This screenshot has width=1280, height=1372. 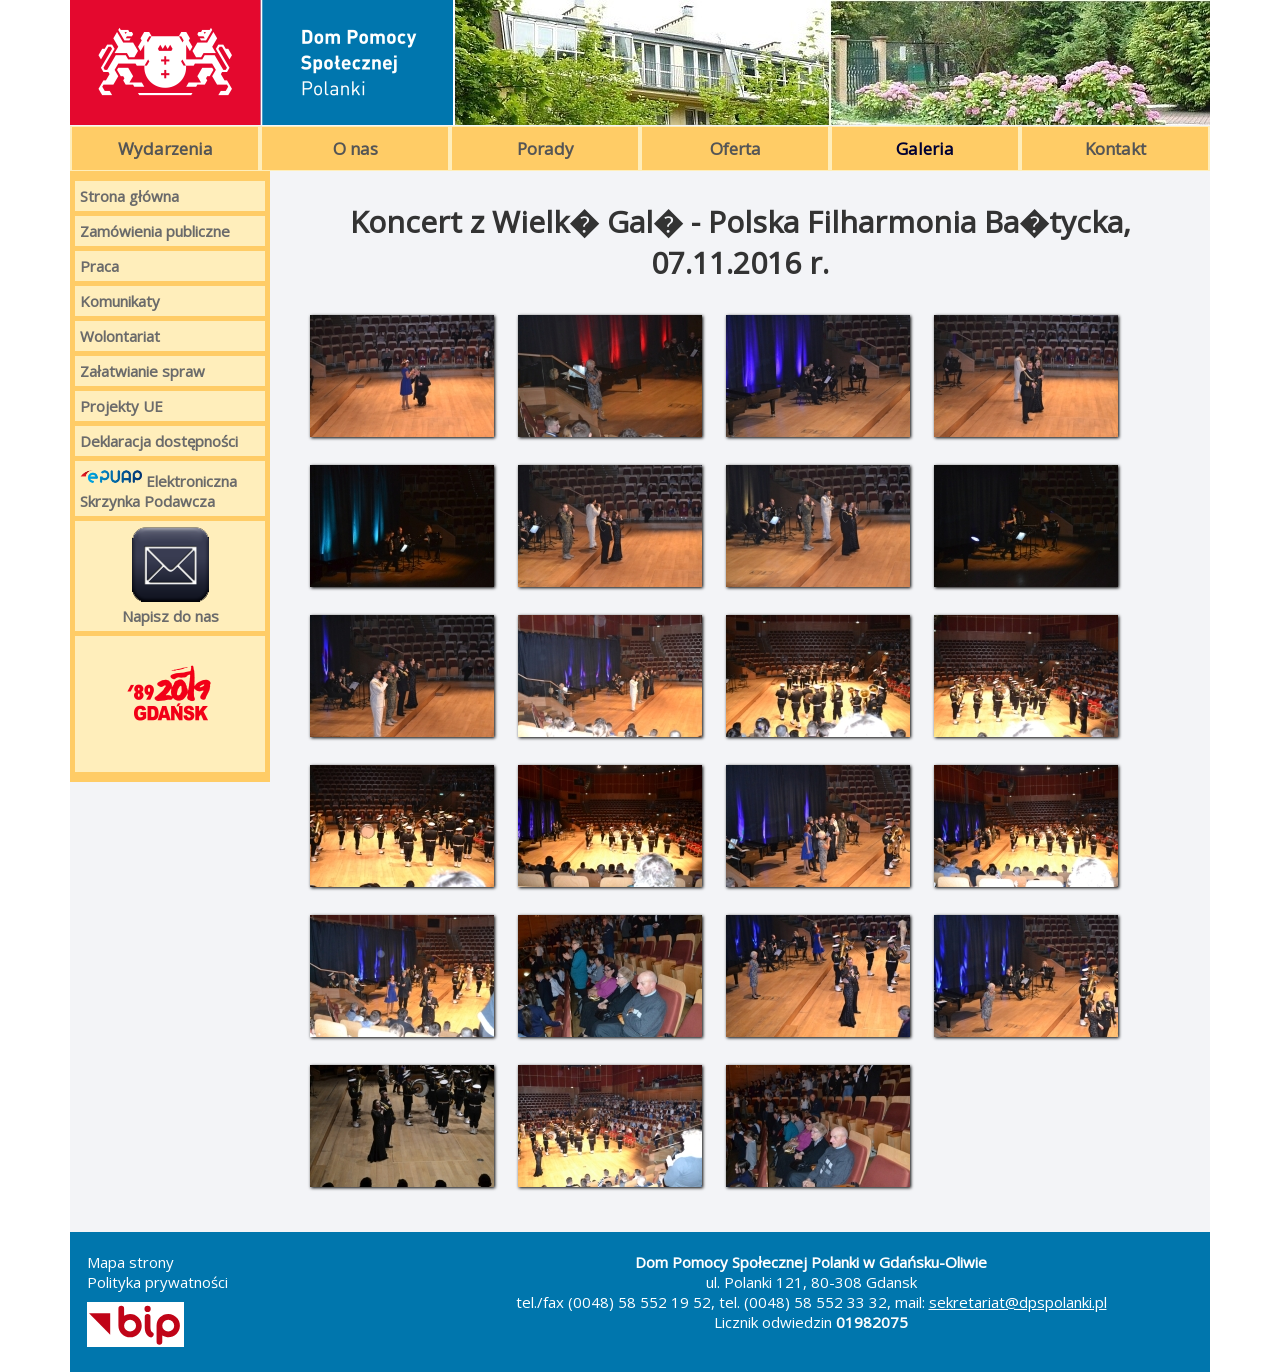 I want to click on Komunikaty, so click(x=120, y=301).